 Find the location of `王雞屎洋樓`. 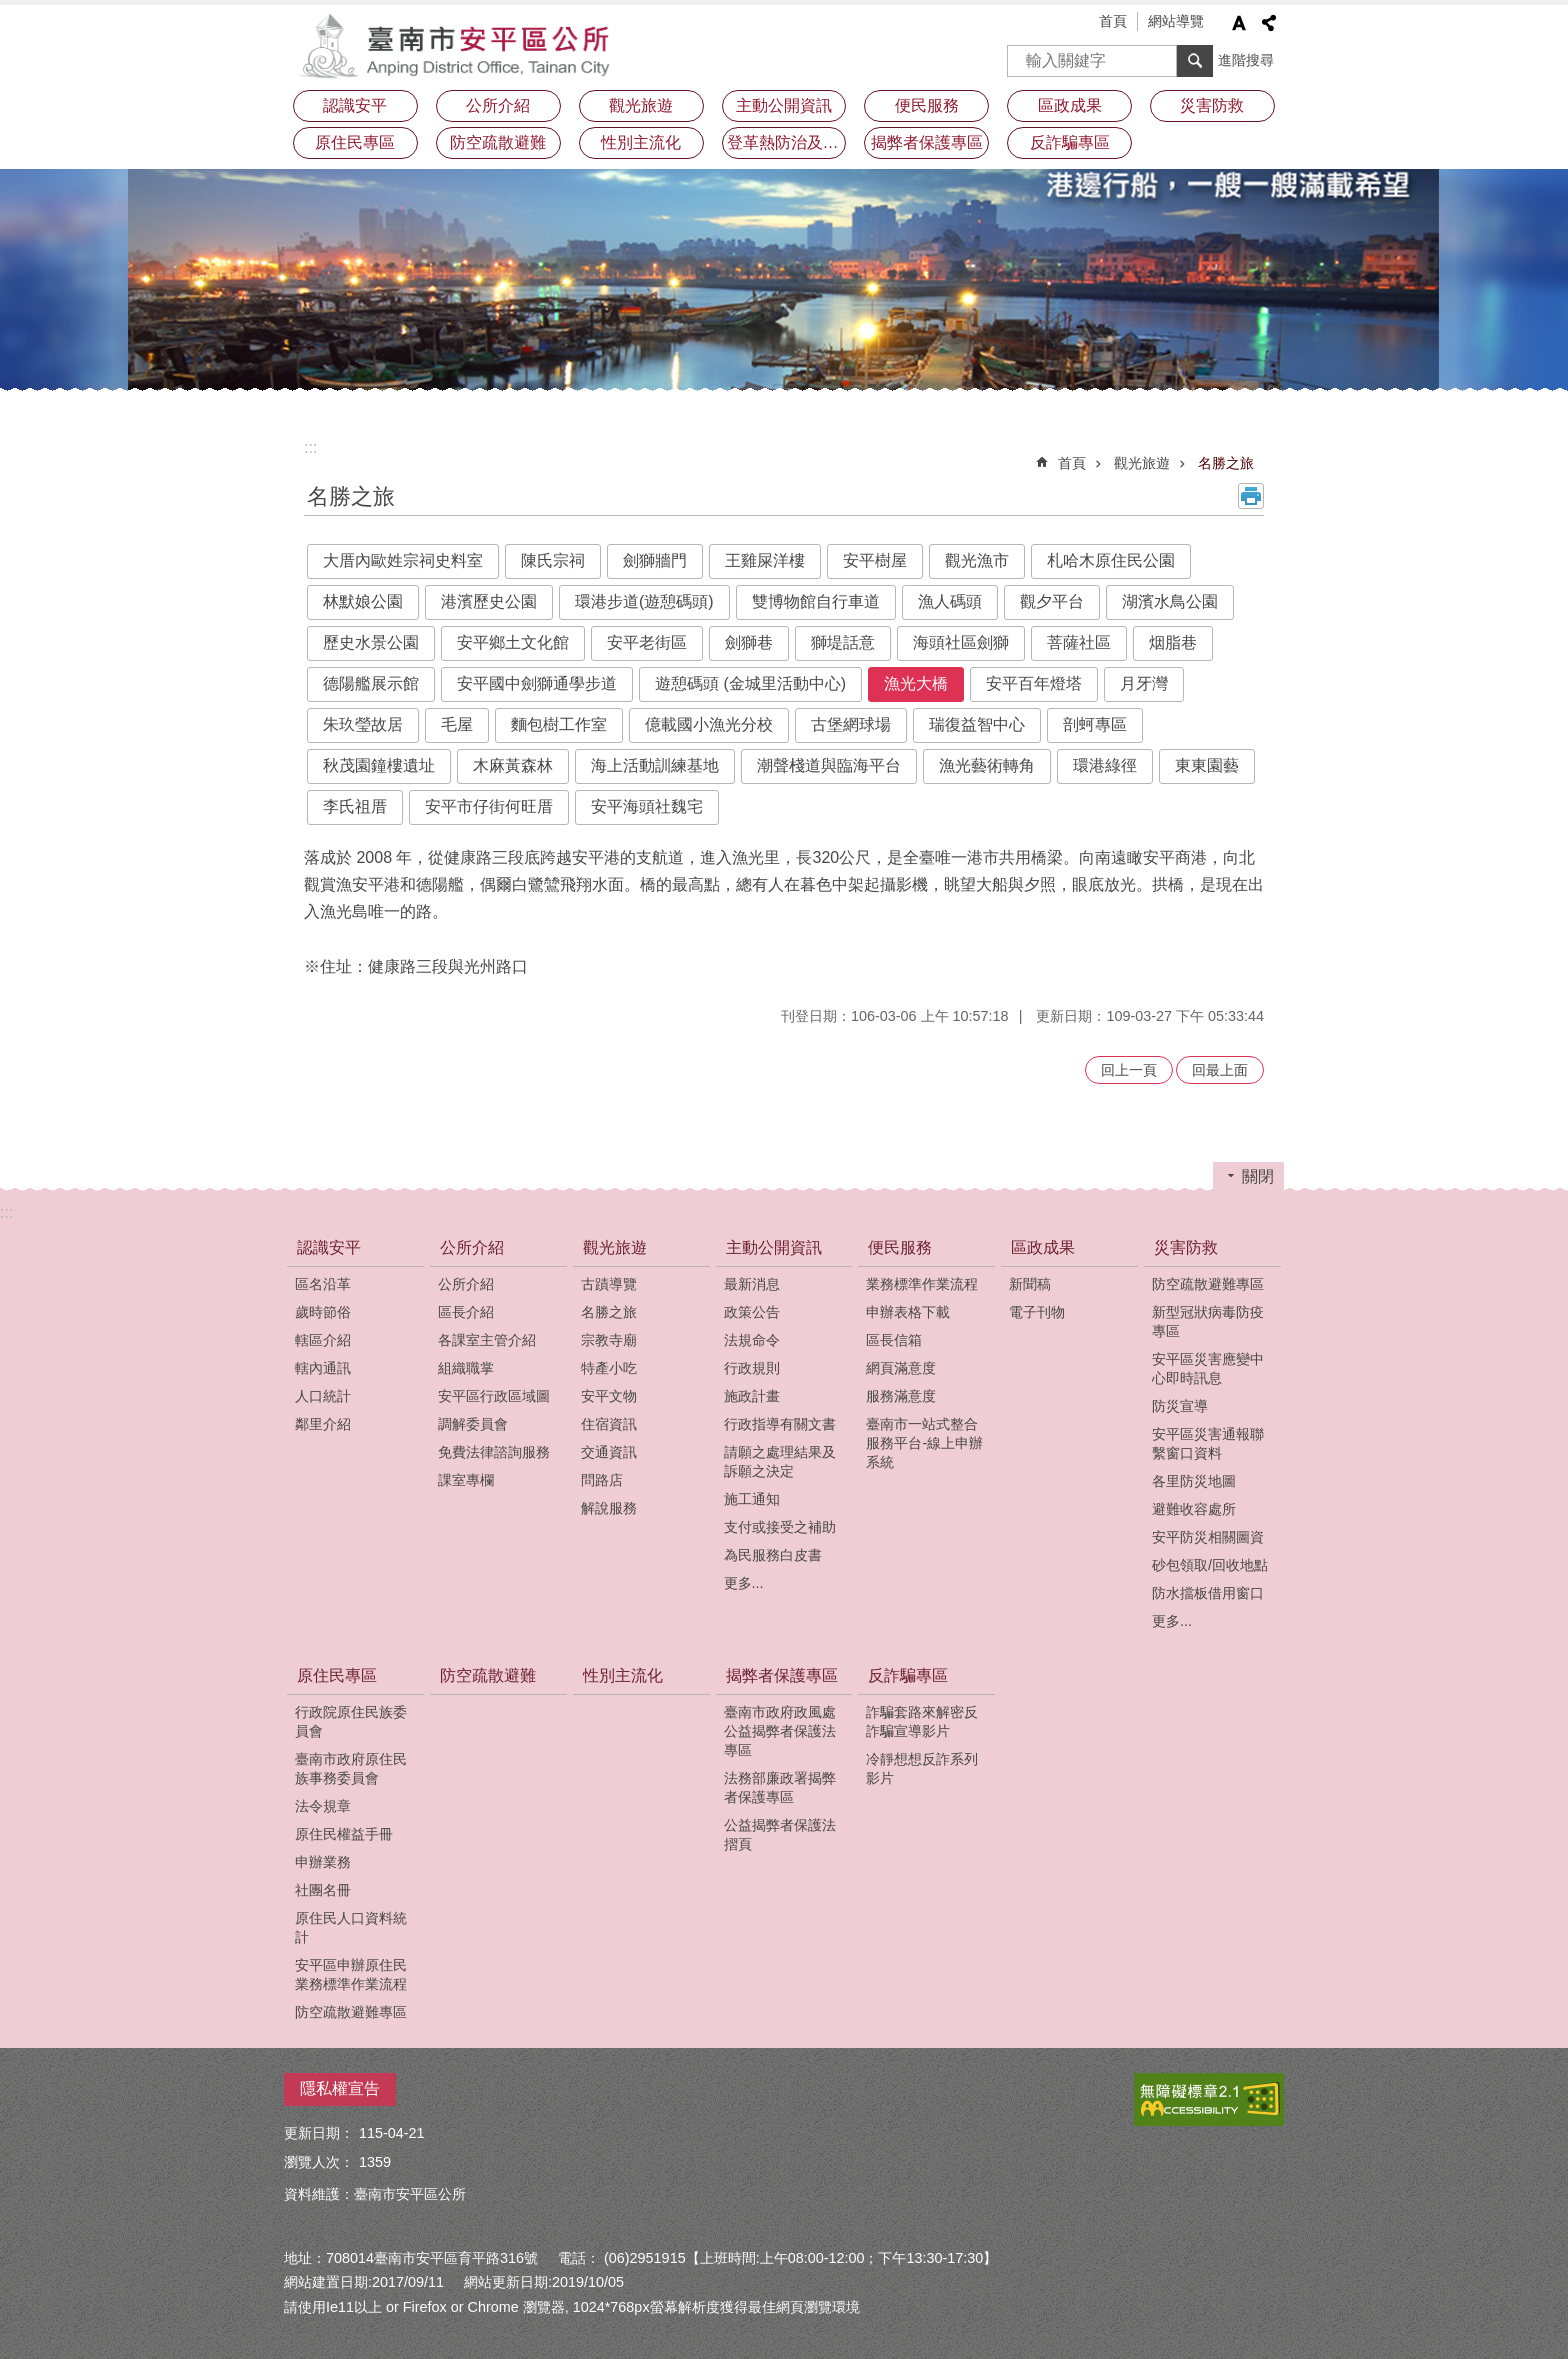

王雞屎洋樓 is located at coordinates (765, 560).